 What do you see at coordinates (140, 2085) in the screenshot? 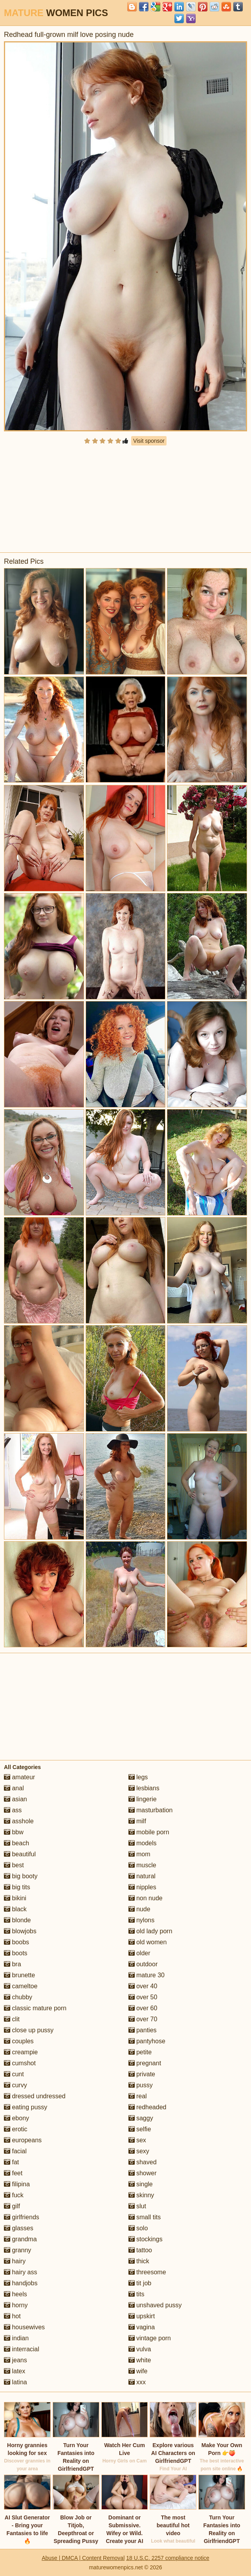
I see `pussy` at bounding box center [140, 2085].